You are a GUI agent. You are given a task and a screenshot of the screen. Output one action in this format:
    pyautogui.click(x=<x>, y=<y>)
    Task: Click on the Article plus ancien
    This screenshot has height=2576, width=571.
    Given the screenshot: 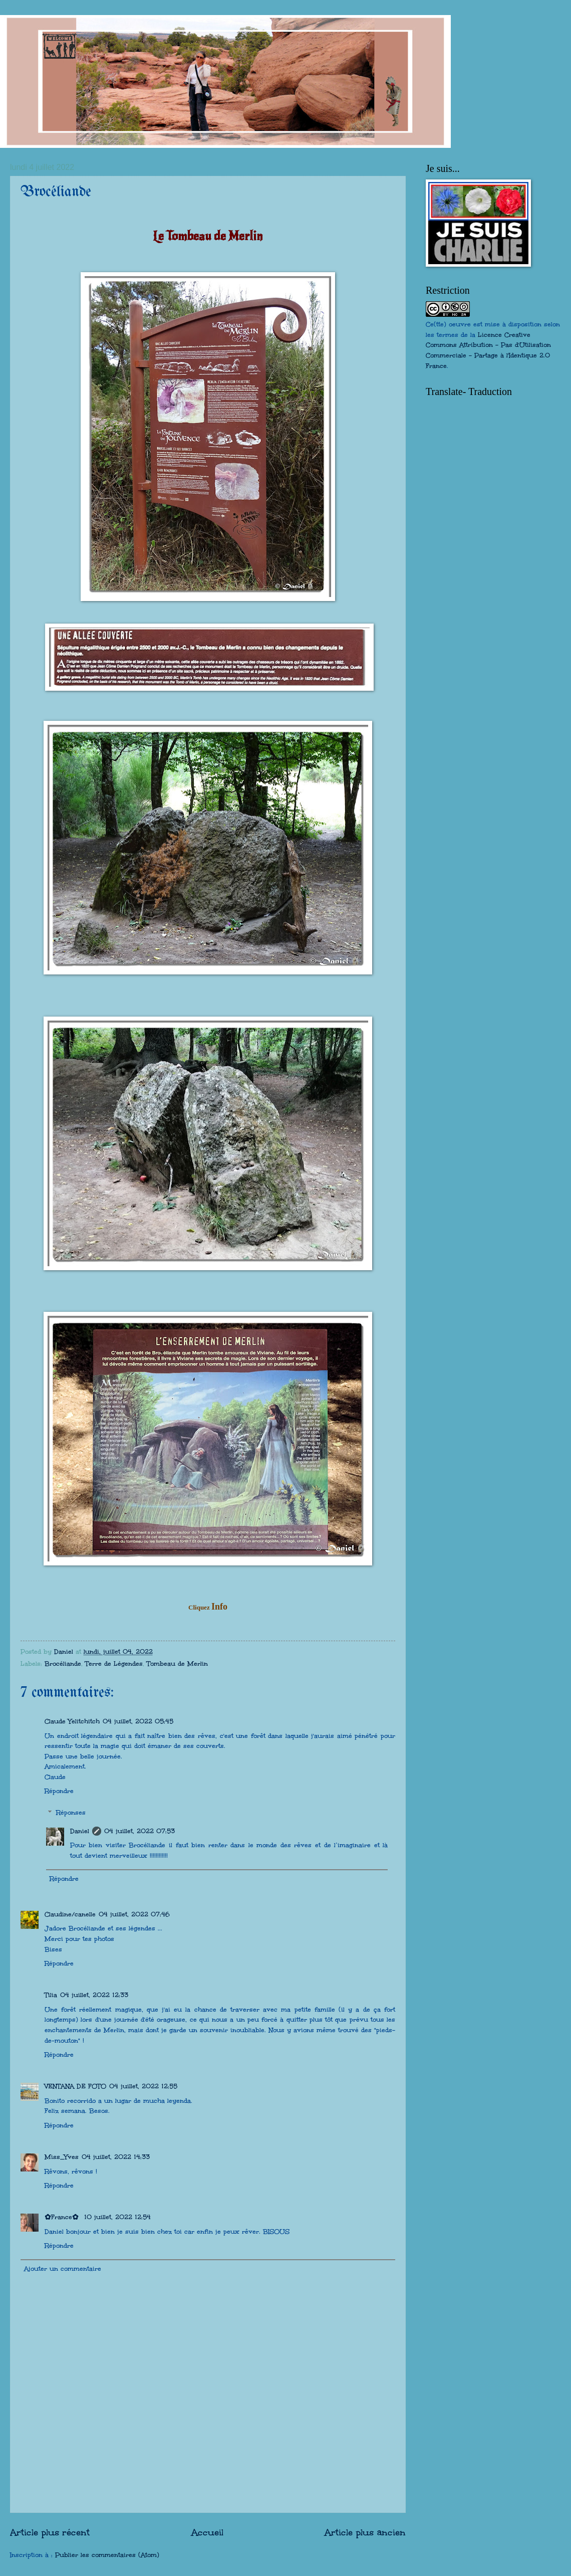 What is the action you would take?
    pyautogui.click(x=365, y=2532)
    